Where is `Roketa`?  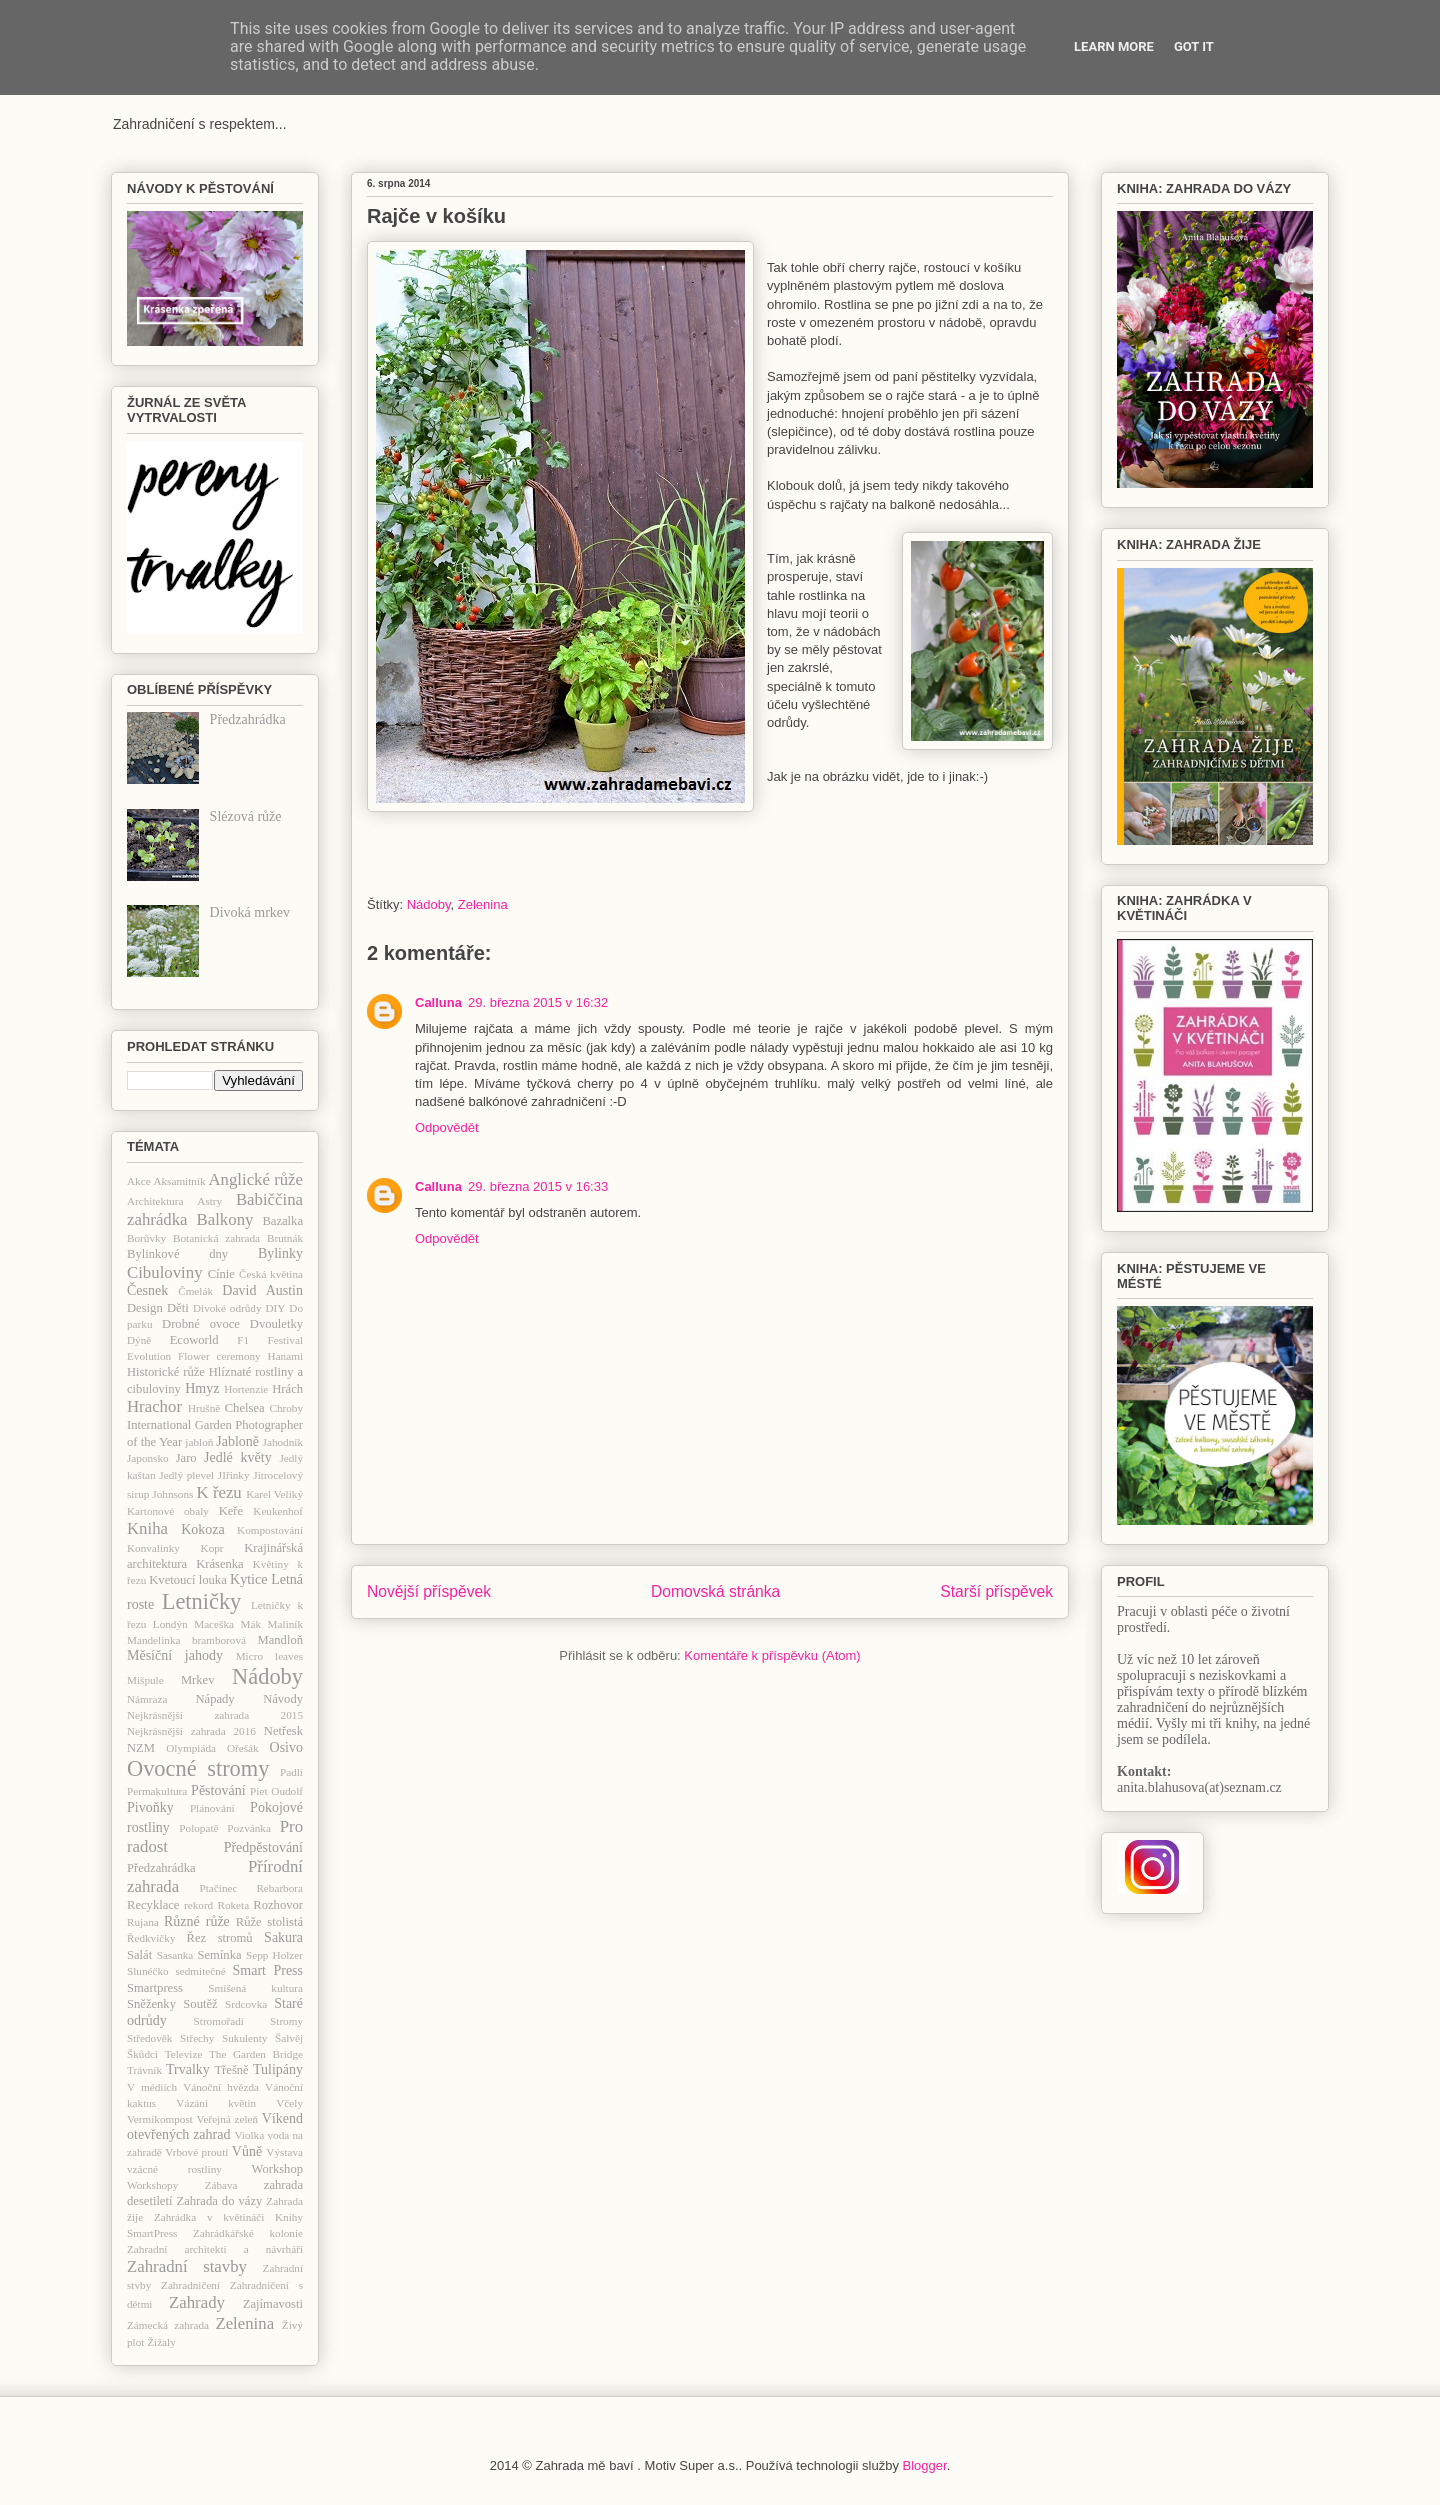 Roketa is located at coordinates (233, 1905).